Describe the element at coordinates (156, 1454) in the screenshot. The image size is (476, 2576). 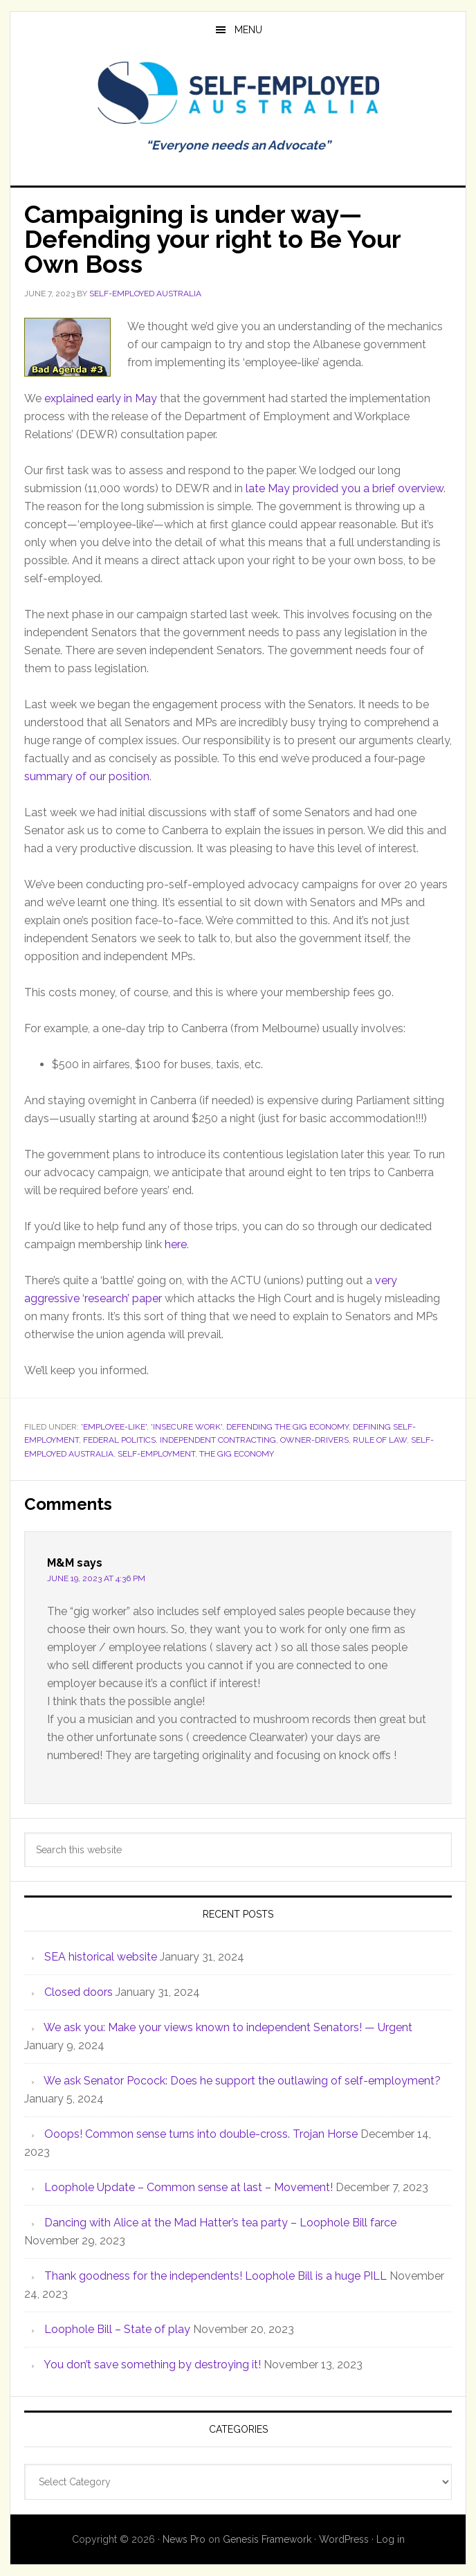
I see `Self-employment` at that location.